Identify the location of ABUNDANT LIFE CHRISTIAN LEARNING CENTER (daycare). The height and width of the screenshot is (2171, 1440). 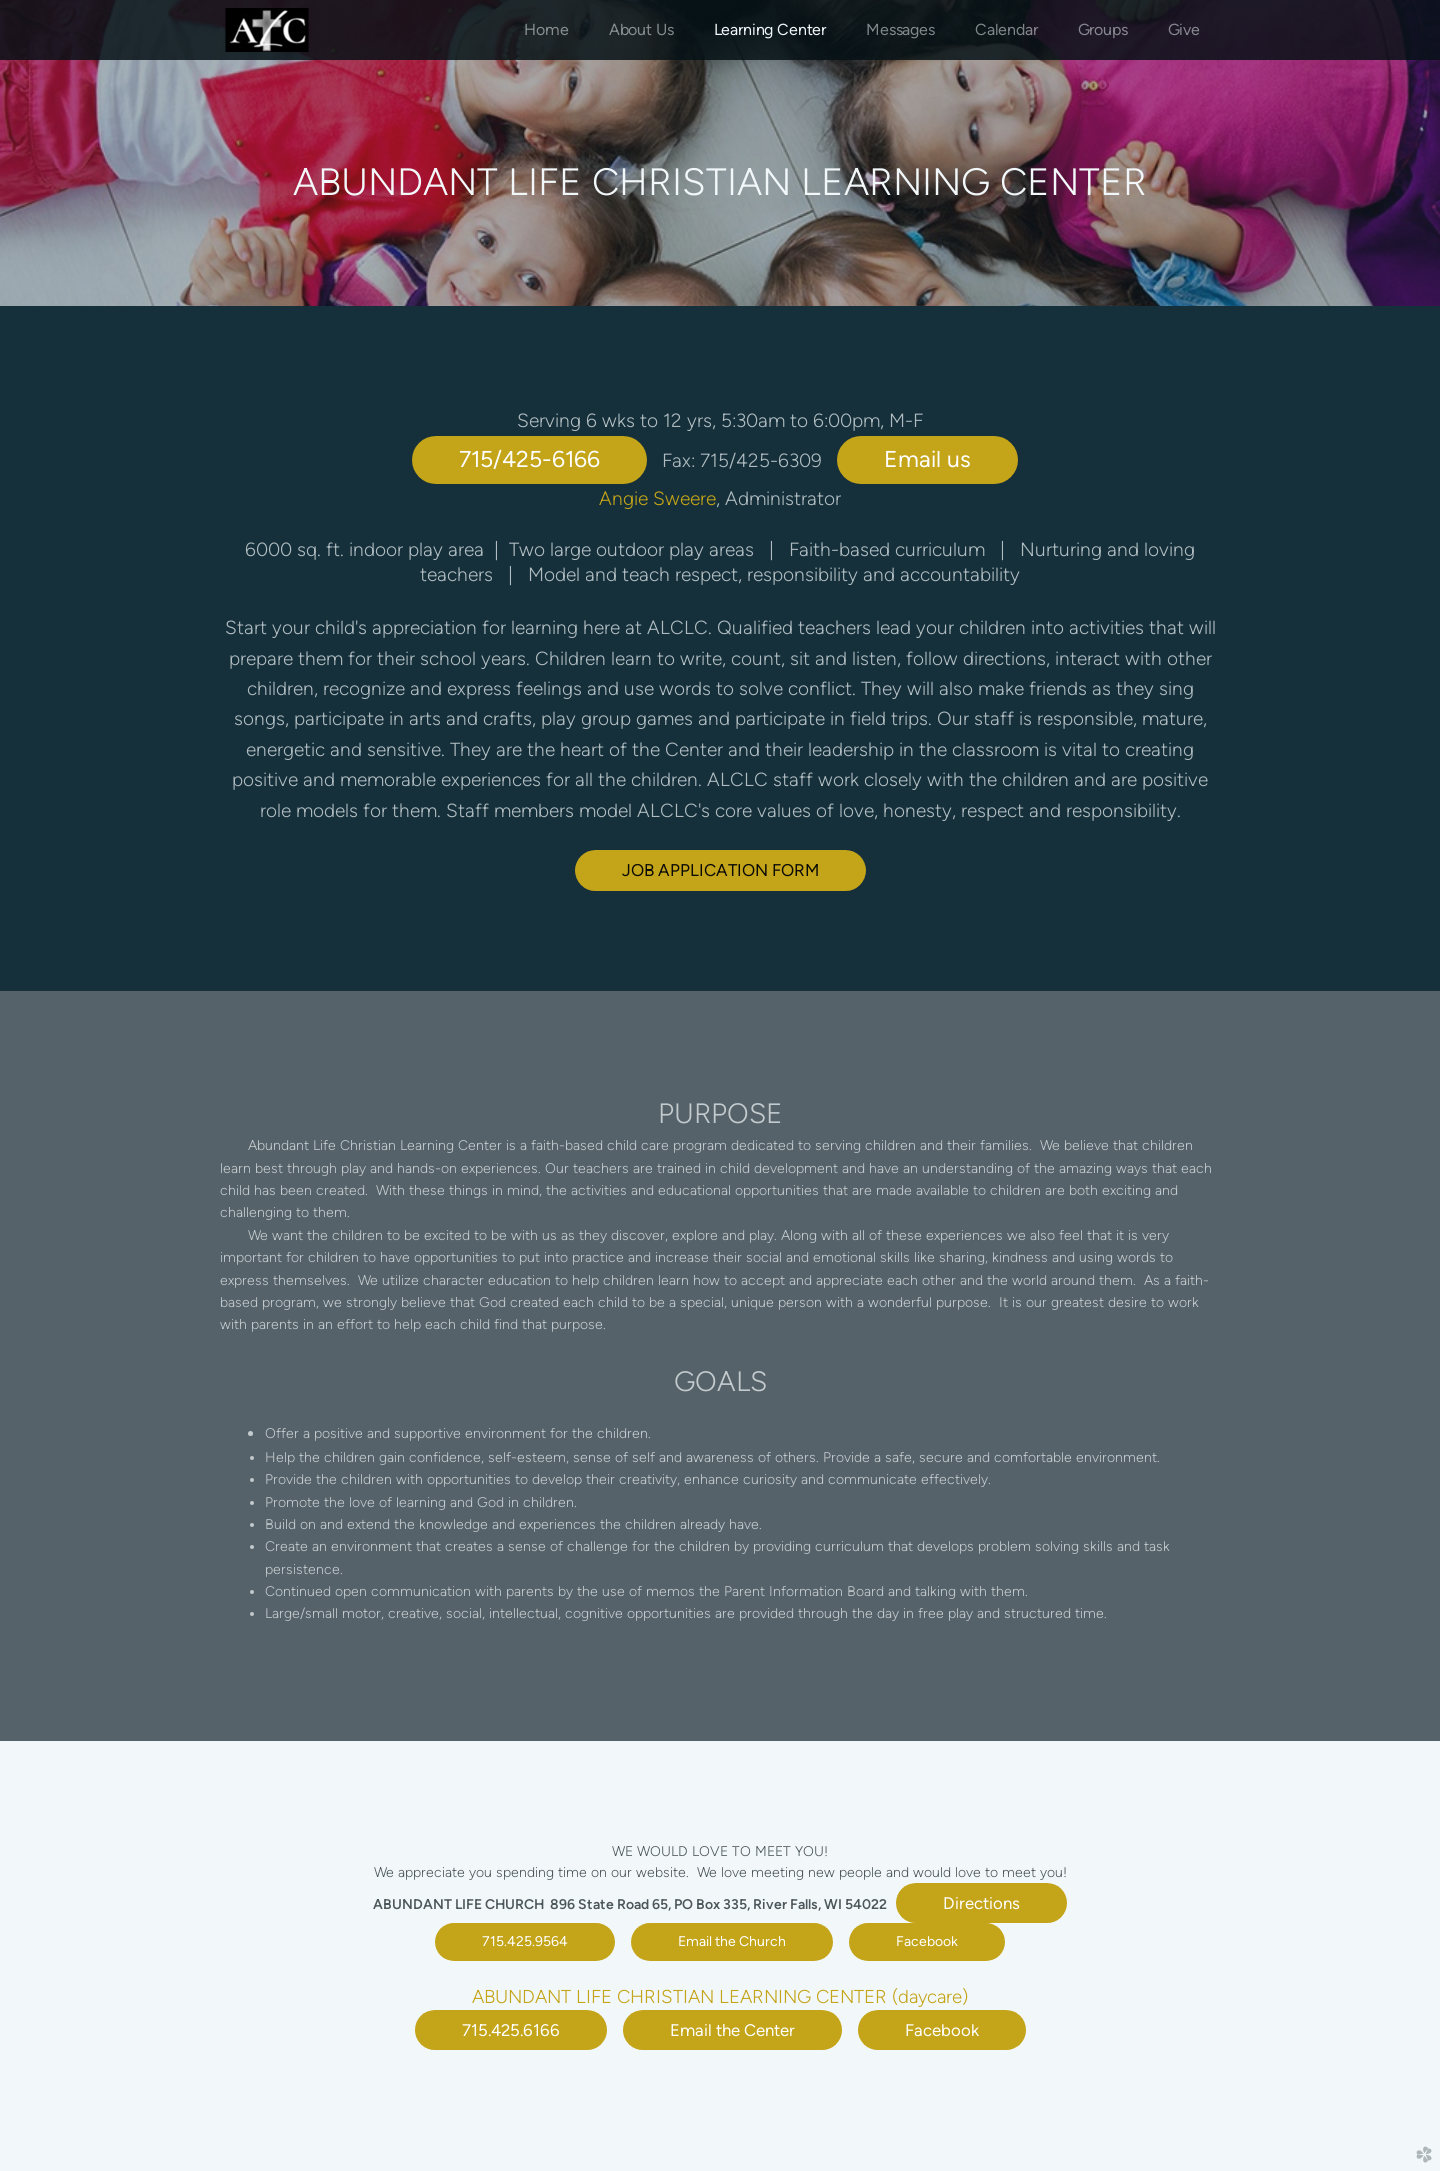
(720, 1996).